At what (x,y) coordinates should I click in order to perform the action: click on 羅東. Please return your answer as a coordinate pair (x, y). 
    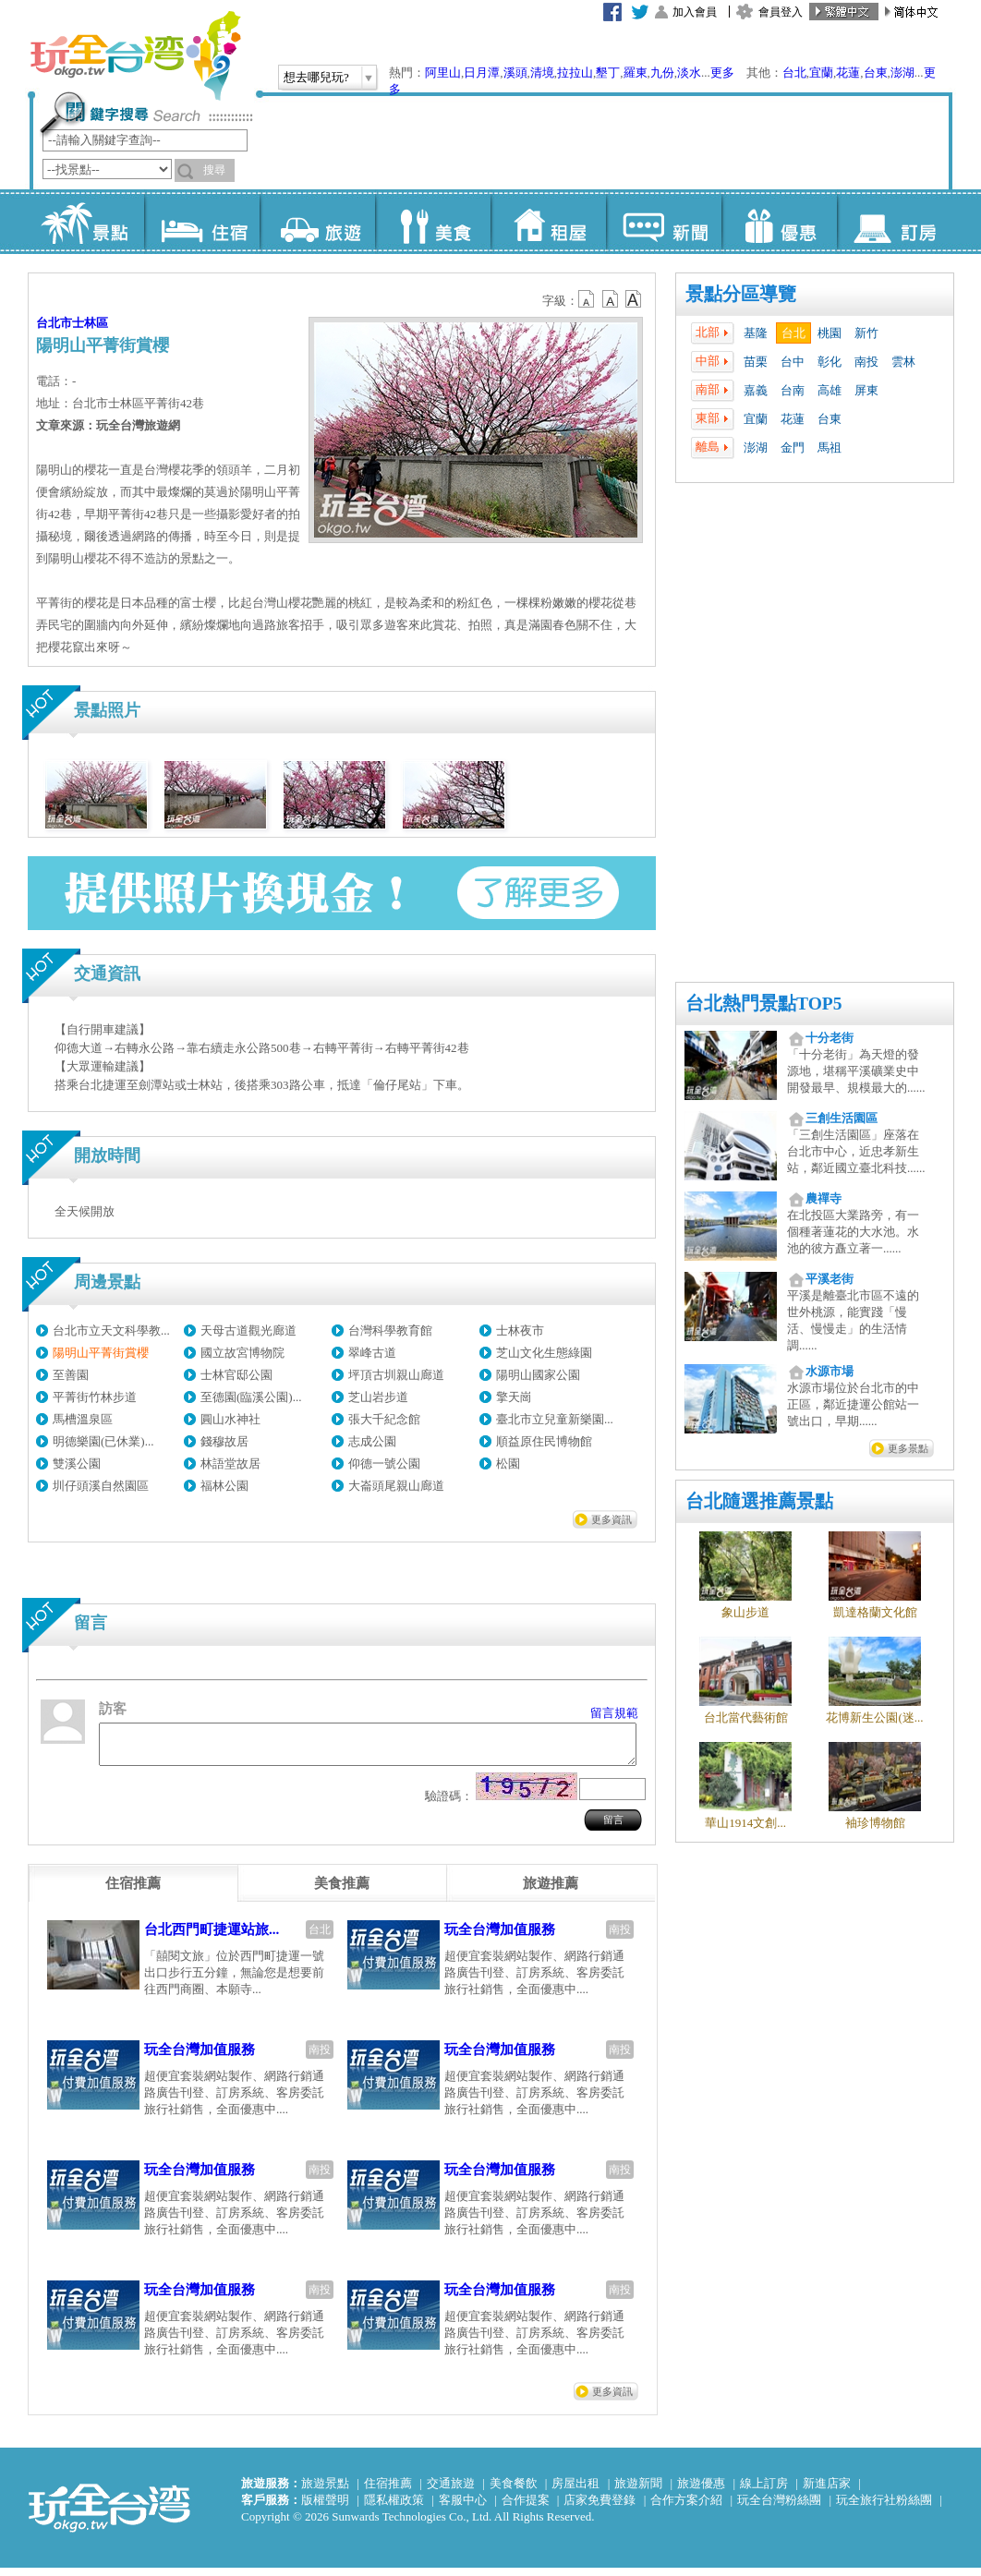
    Looking at the image, I should click on (636, 72).